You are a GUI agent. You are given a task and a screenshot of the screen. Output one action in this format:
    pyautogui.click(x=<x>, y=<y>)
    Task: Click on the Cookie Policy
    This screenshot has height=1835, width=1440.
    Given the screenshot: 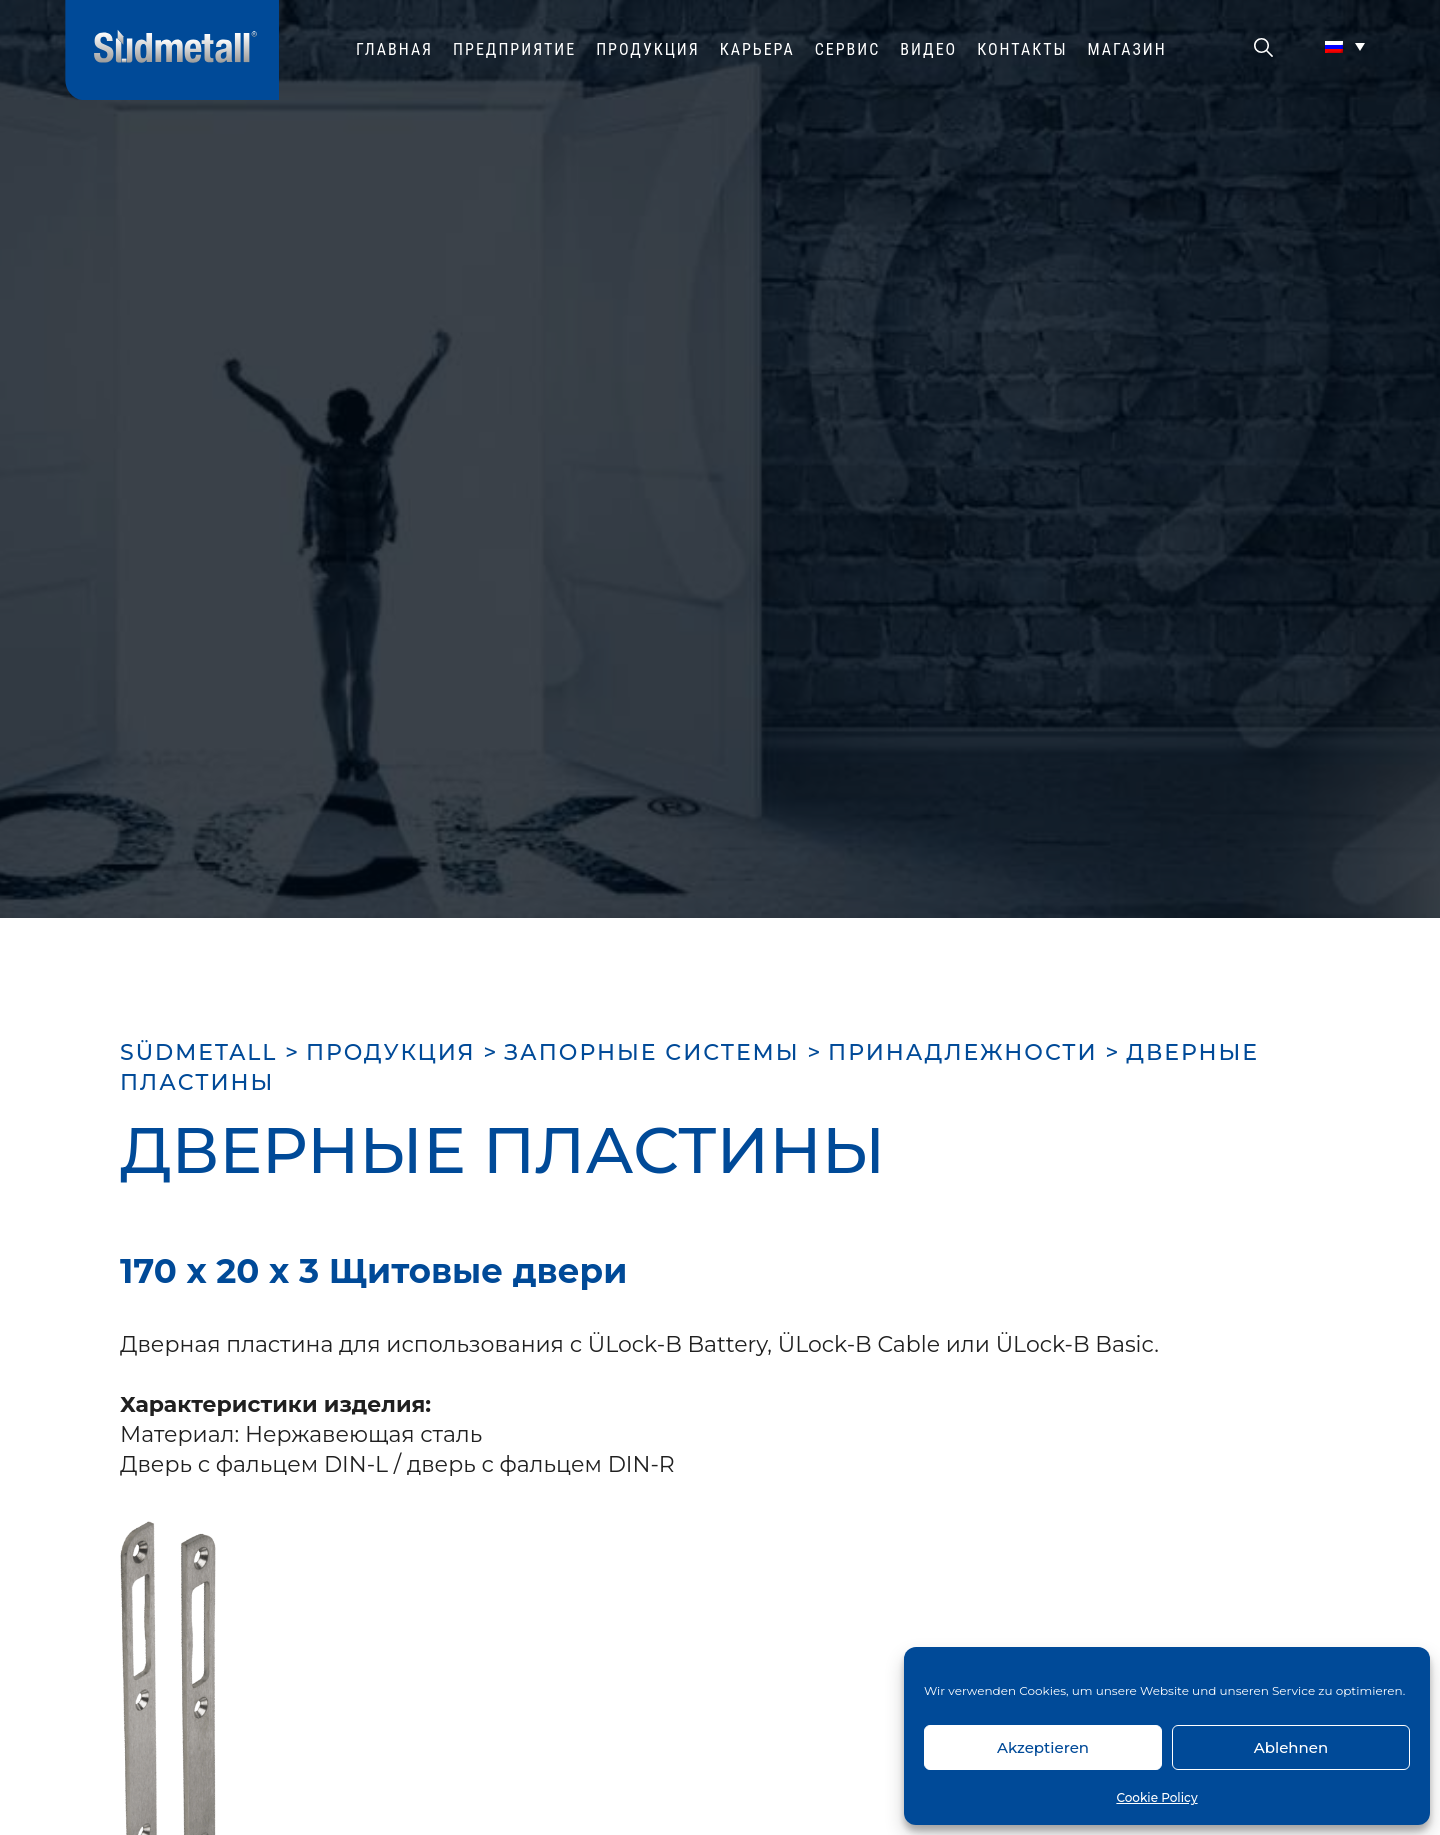 What is the action you would take?
    pyautogui.click(x=1156, y=1797)
    